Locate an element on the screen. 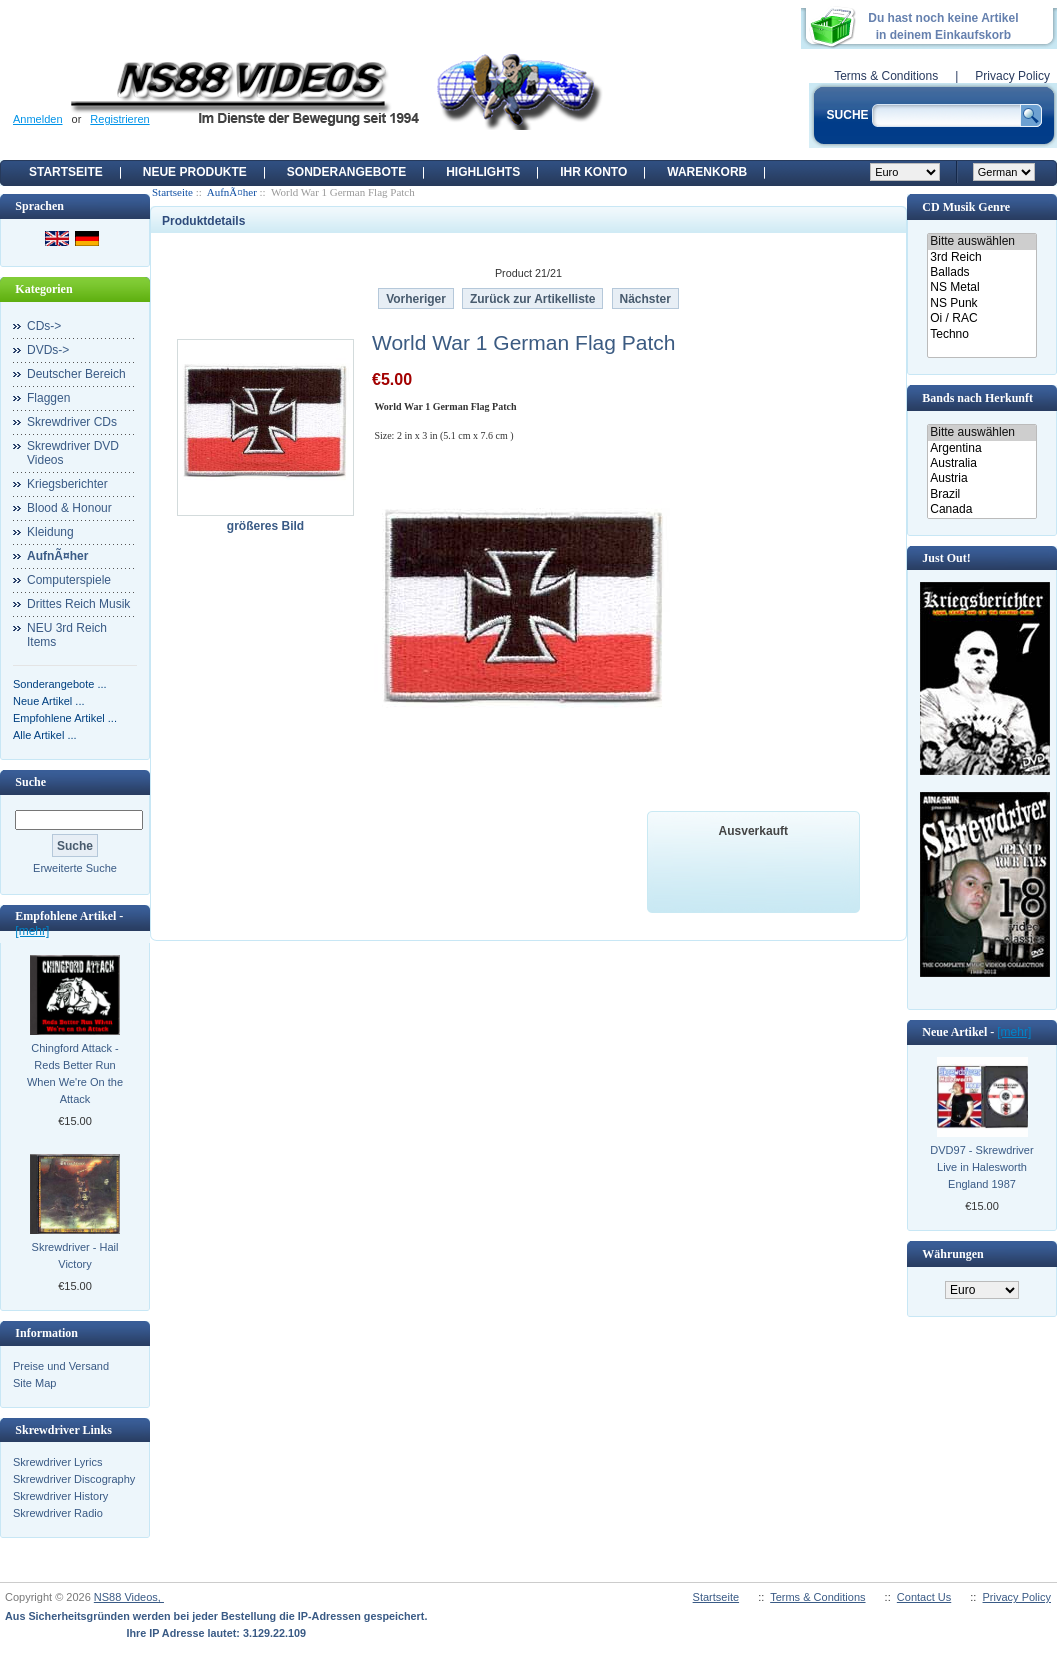  Alle Artikel ... is located at coordinates (45, 735).